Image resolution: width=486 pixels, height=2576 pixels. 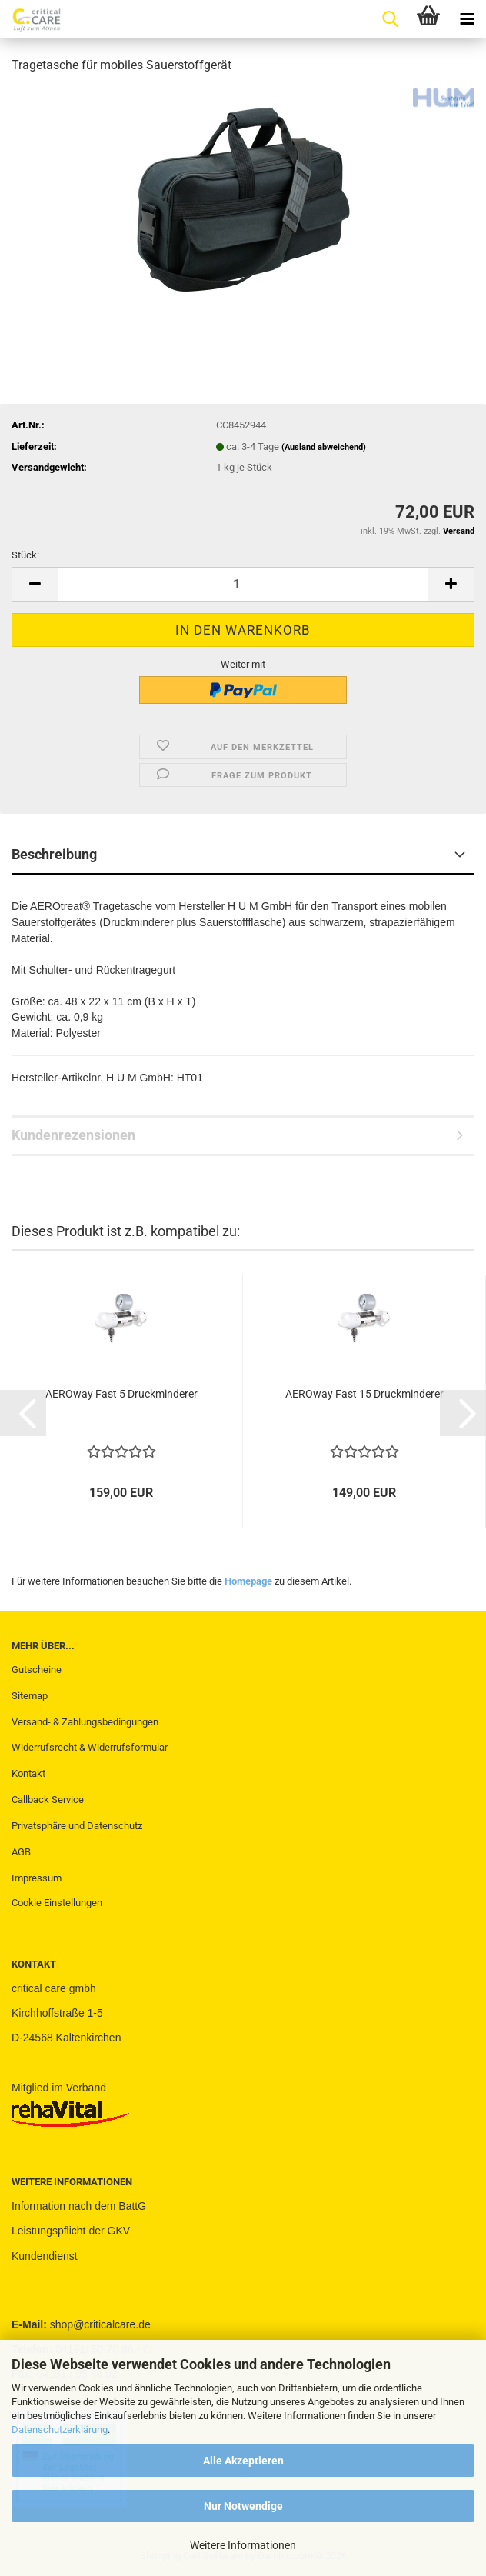 I want to click on Callback Service, so click(x=48, y=1799).